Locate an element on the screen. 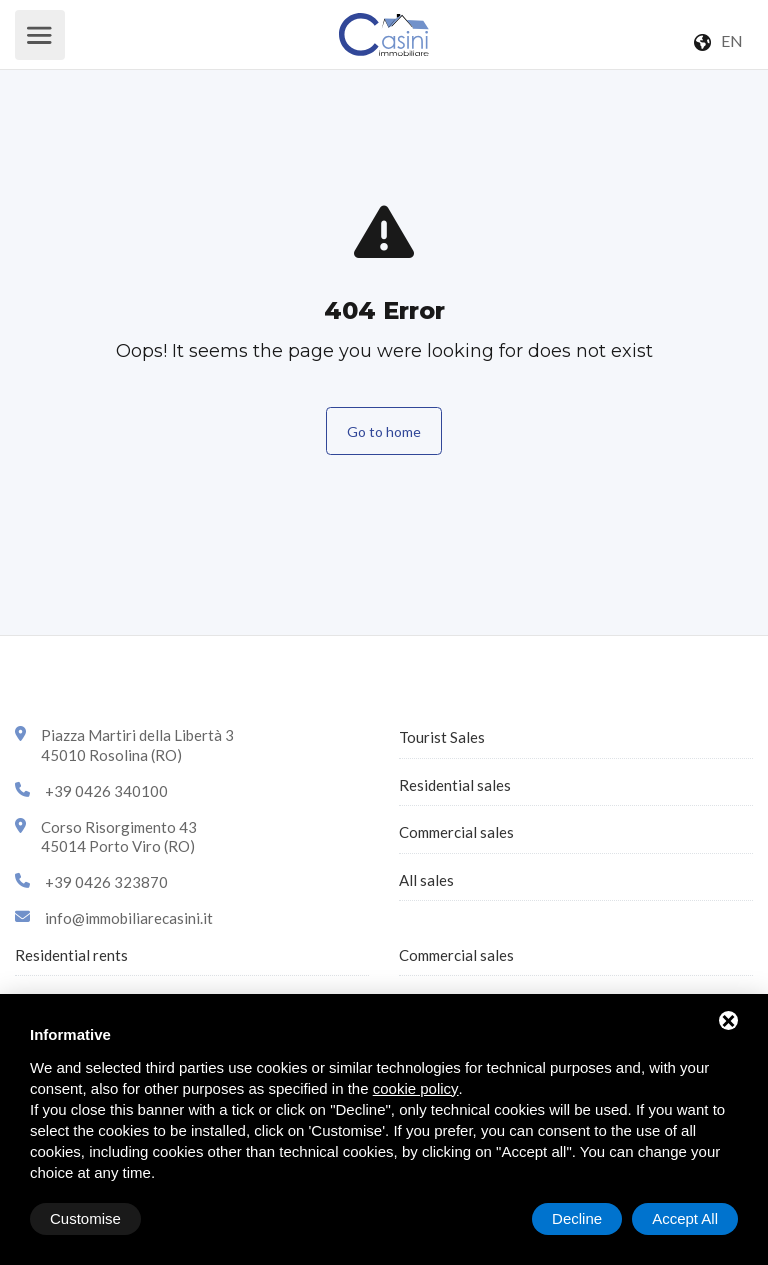 Image resolution: width=768 pixels, height=1265 pixels. All sales is located at coordinates (426, 880).